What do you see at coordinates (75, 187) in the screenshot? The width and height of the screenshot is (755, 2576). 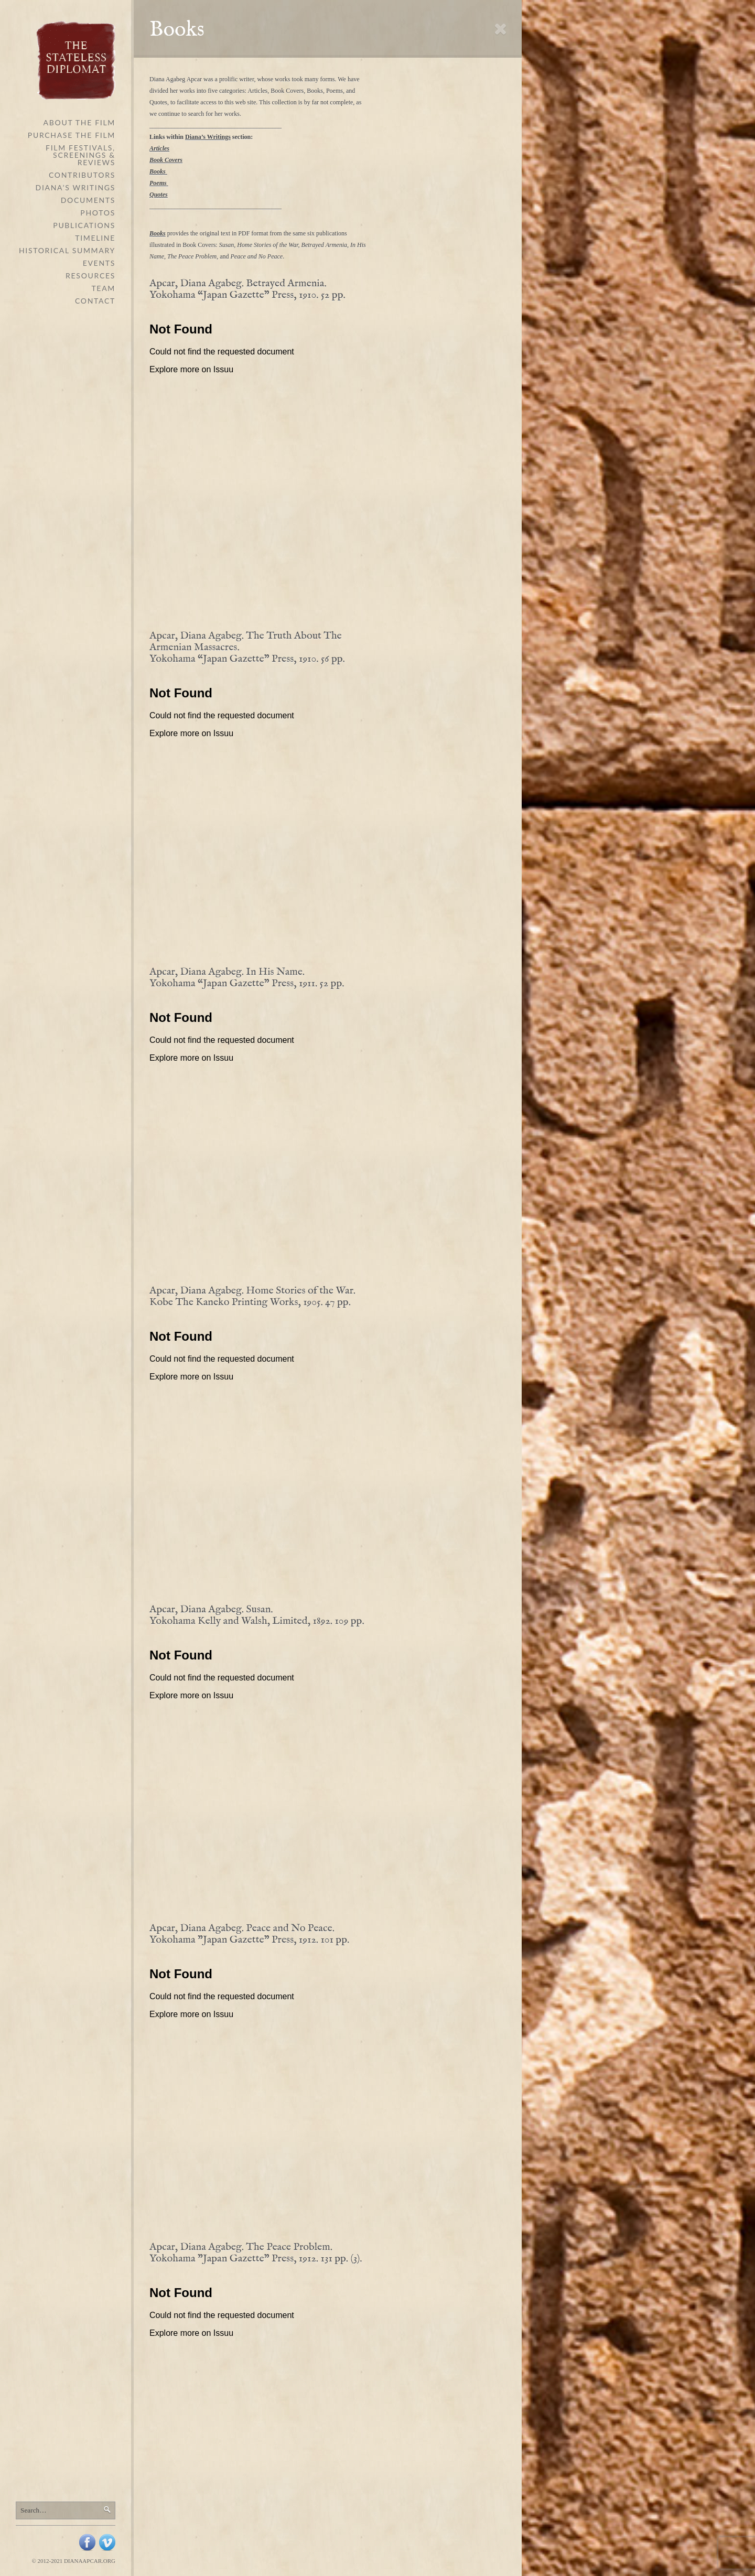 I see `Diana’s Writings` at bounding box center [75, 187].